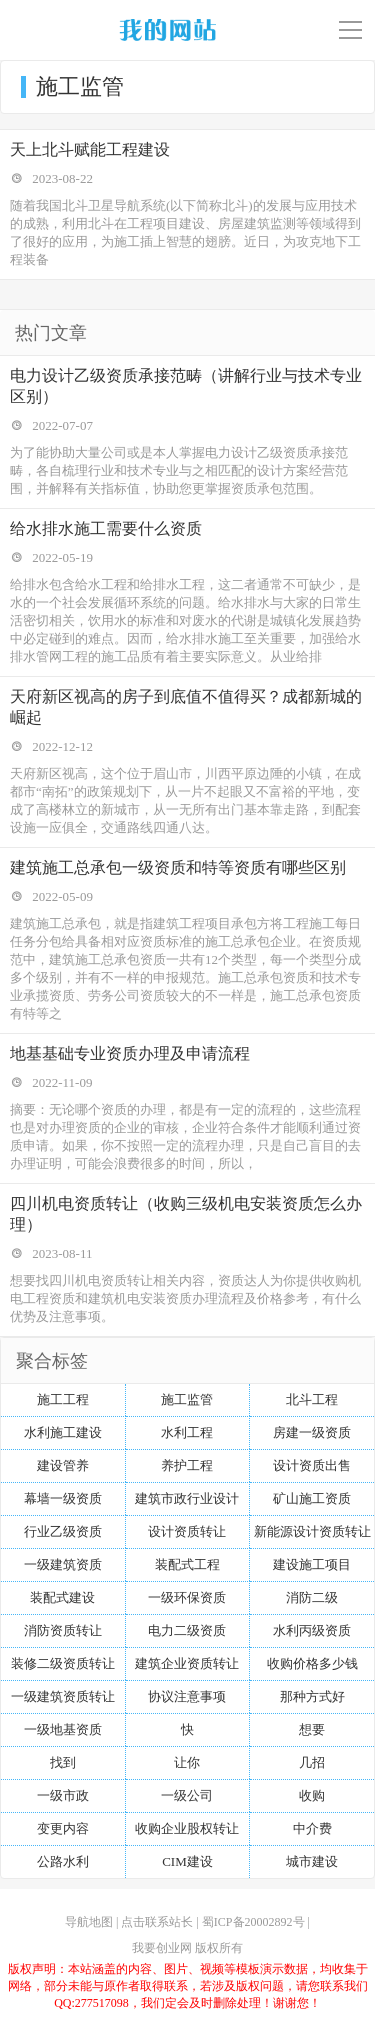 The width and height of the screenshot is (375, 2032). I want to click on 施工工程, so click(63, 1399).